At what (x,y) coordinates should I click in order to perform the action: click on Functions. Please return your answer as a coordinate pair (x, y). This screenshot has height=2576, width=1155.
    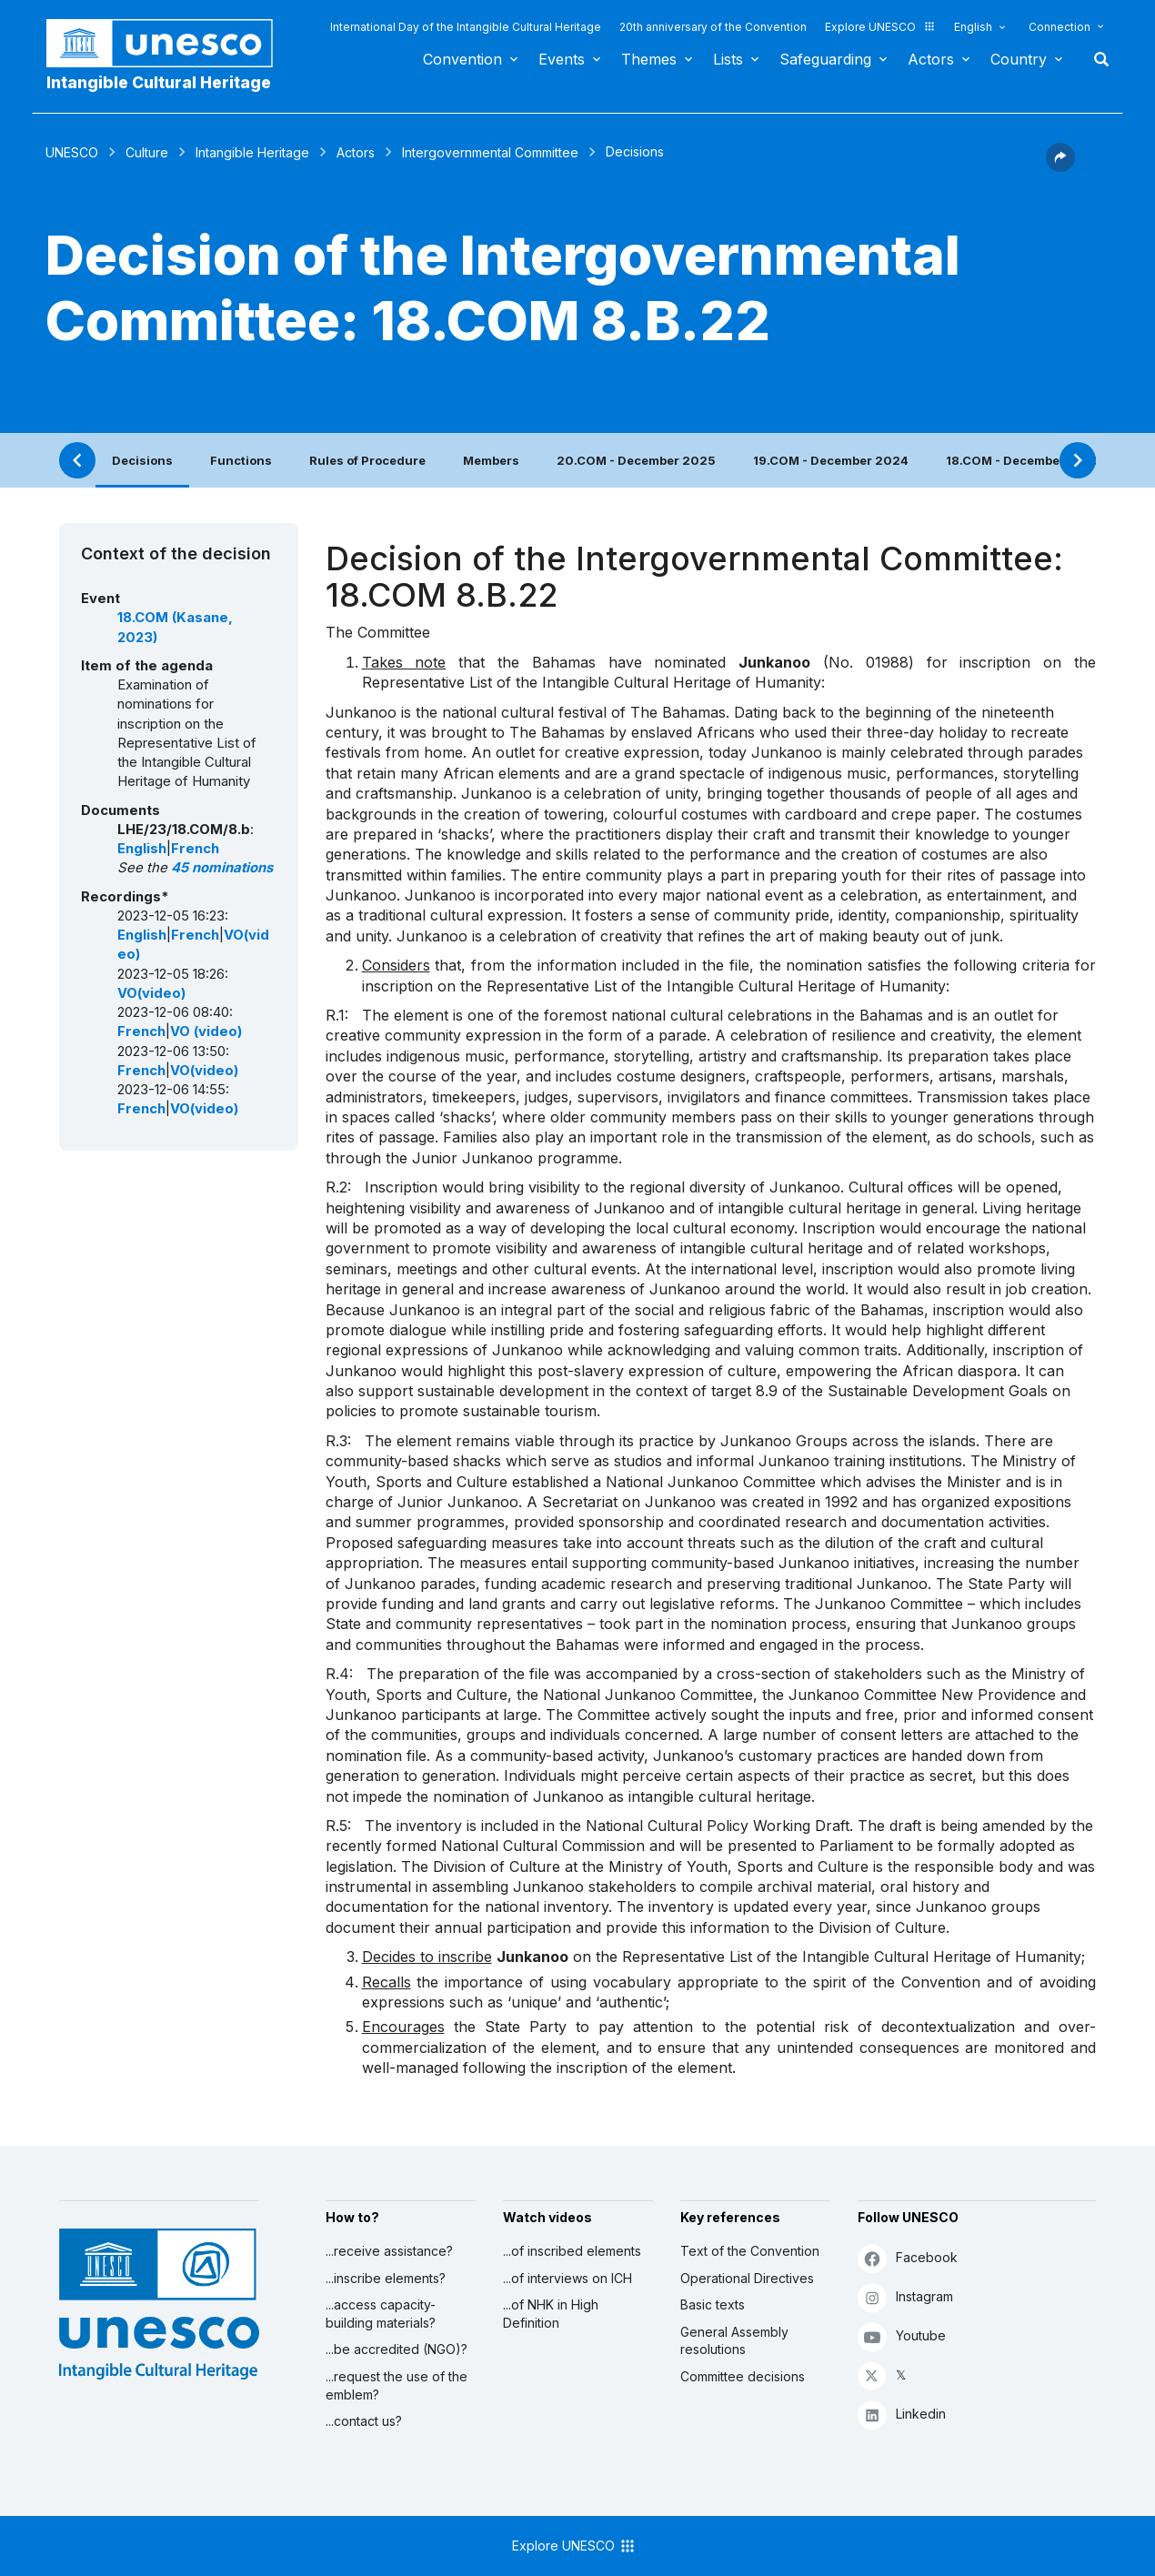
    Looking at the image, I should click on (241, 460).